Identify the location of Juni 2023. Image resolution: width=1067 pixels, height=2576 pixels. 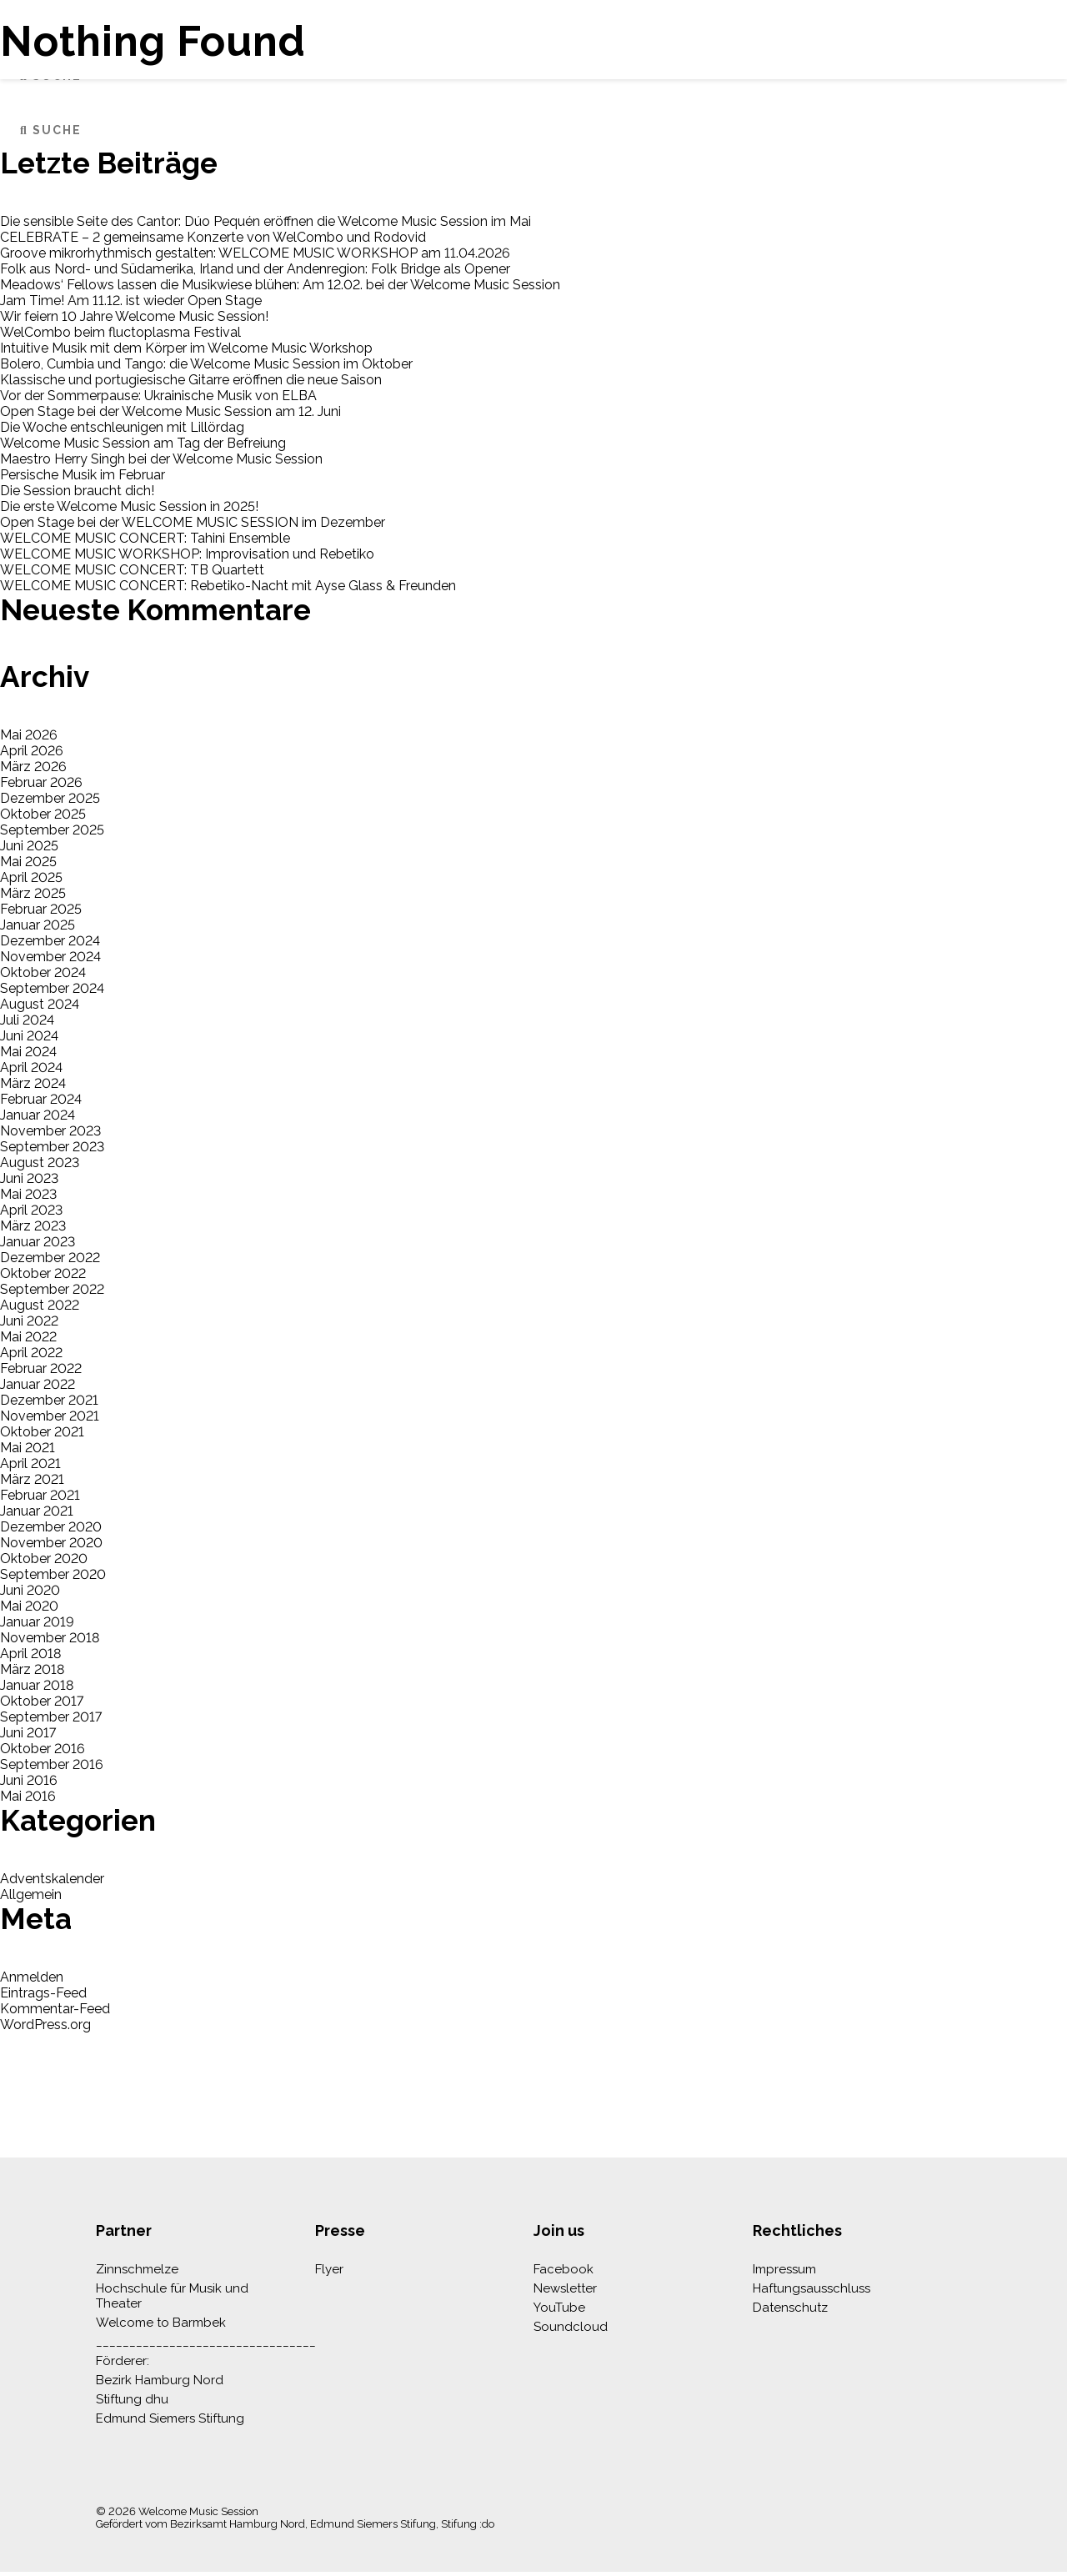
(29, 1178).